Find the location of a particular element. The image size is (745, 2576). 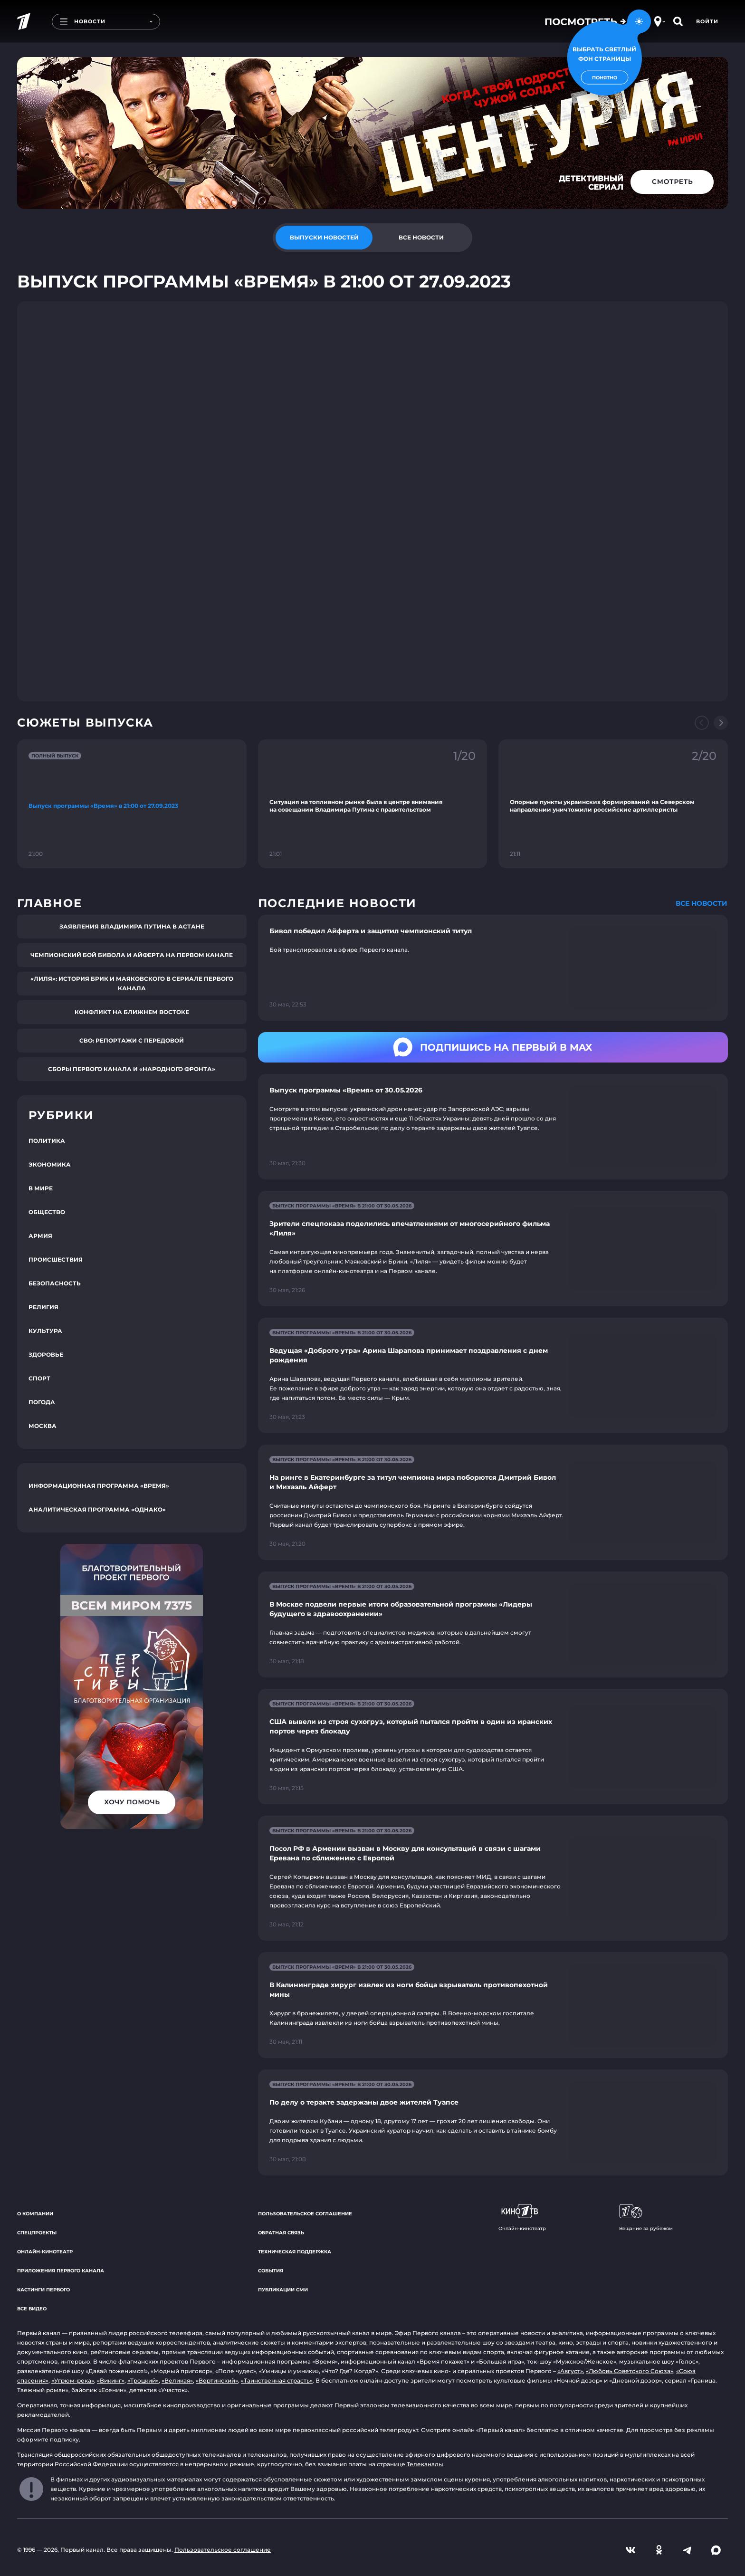

Погода is located at coordinates (42, 1402).